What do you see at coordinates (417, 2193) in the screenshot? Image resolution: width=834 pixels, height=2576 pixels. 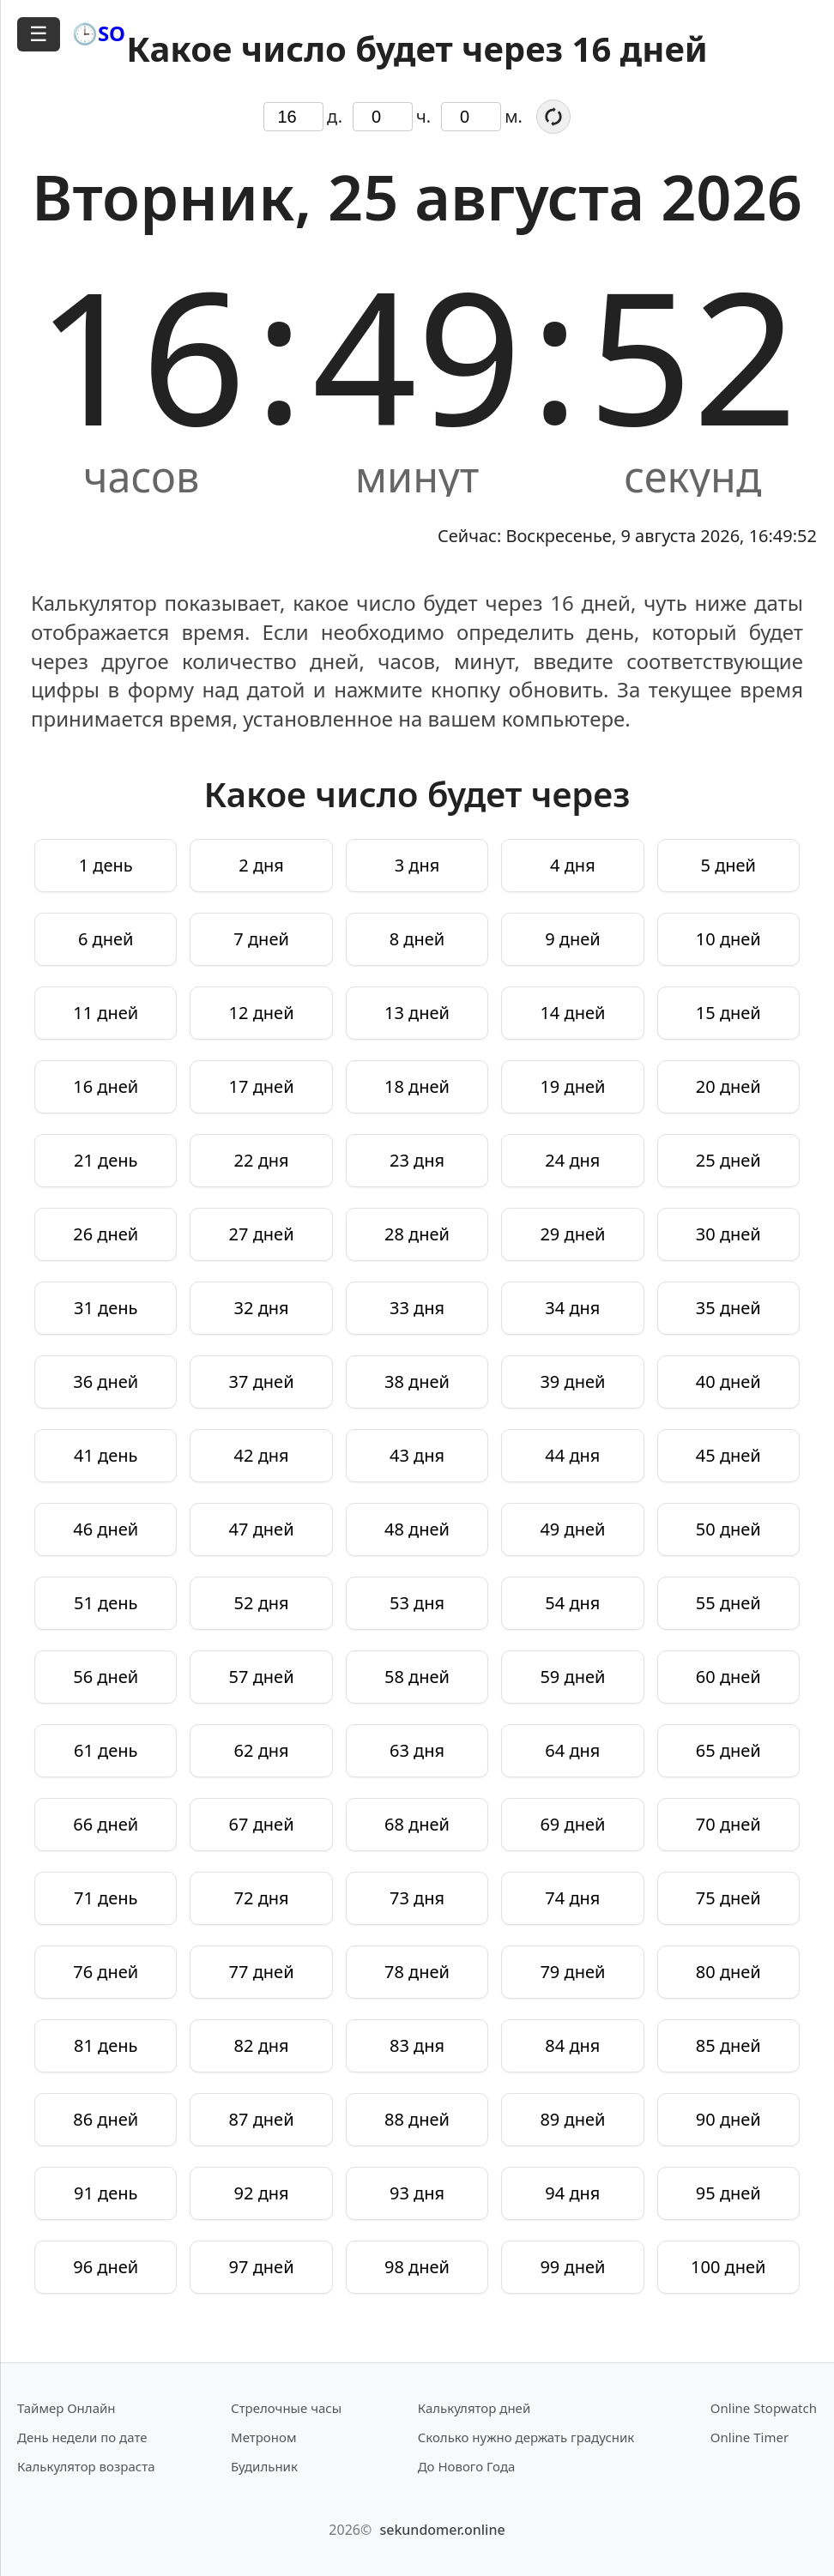 I see `93 дня` at bounding box center [417, 2193].